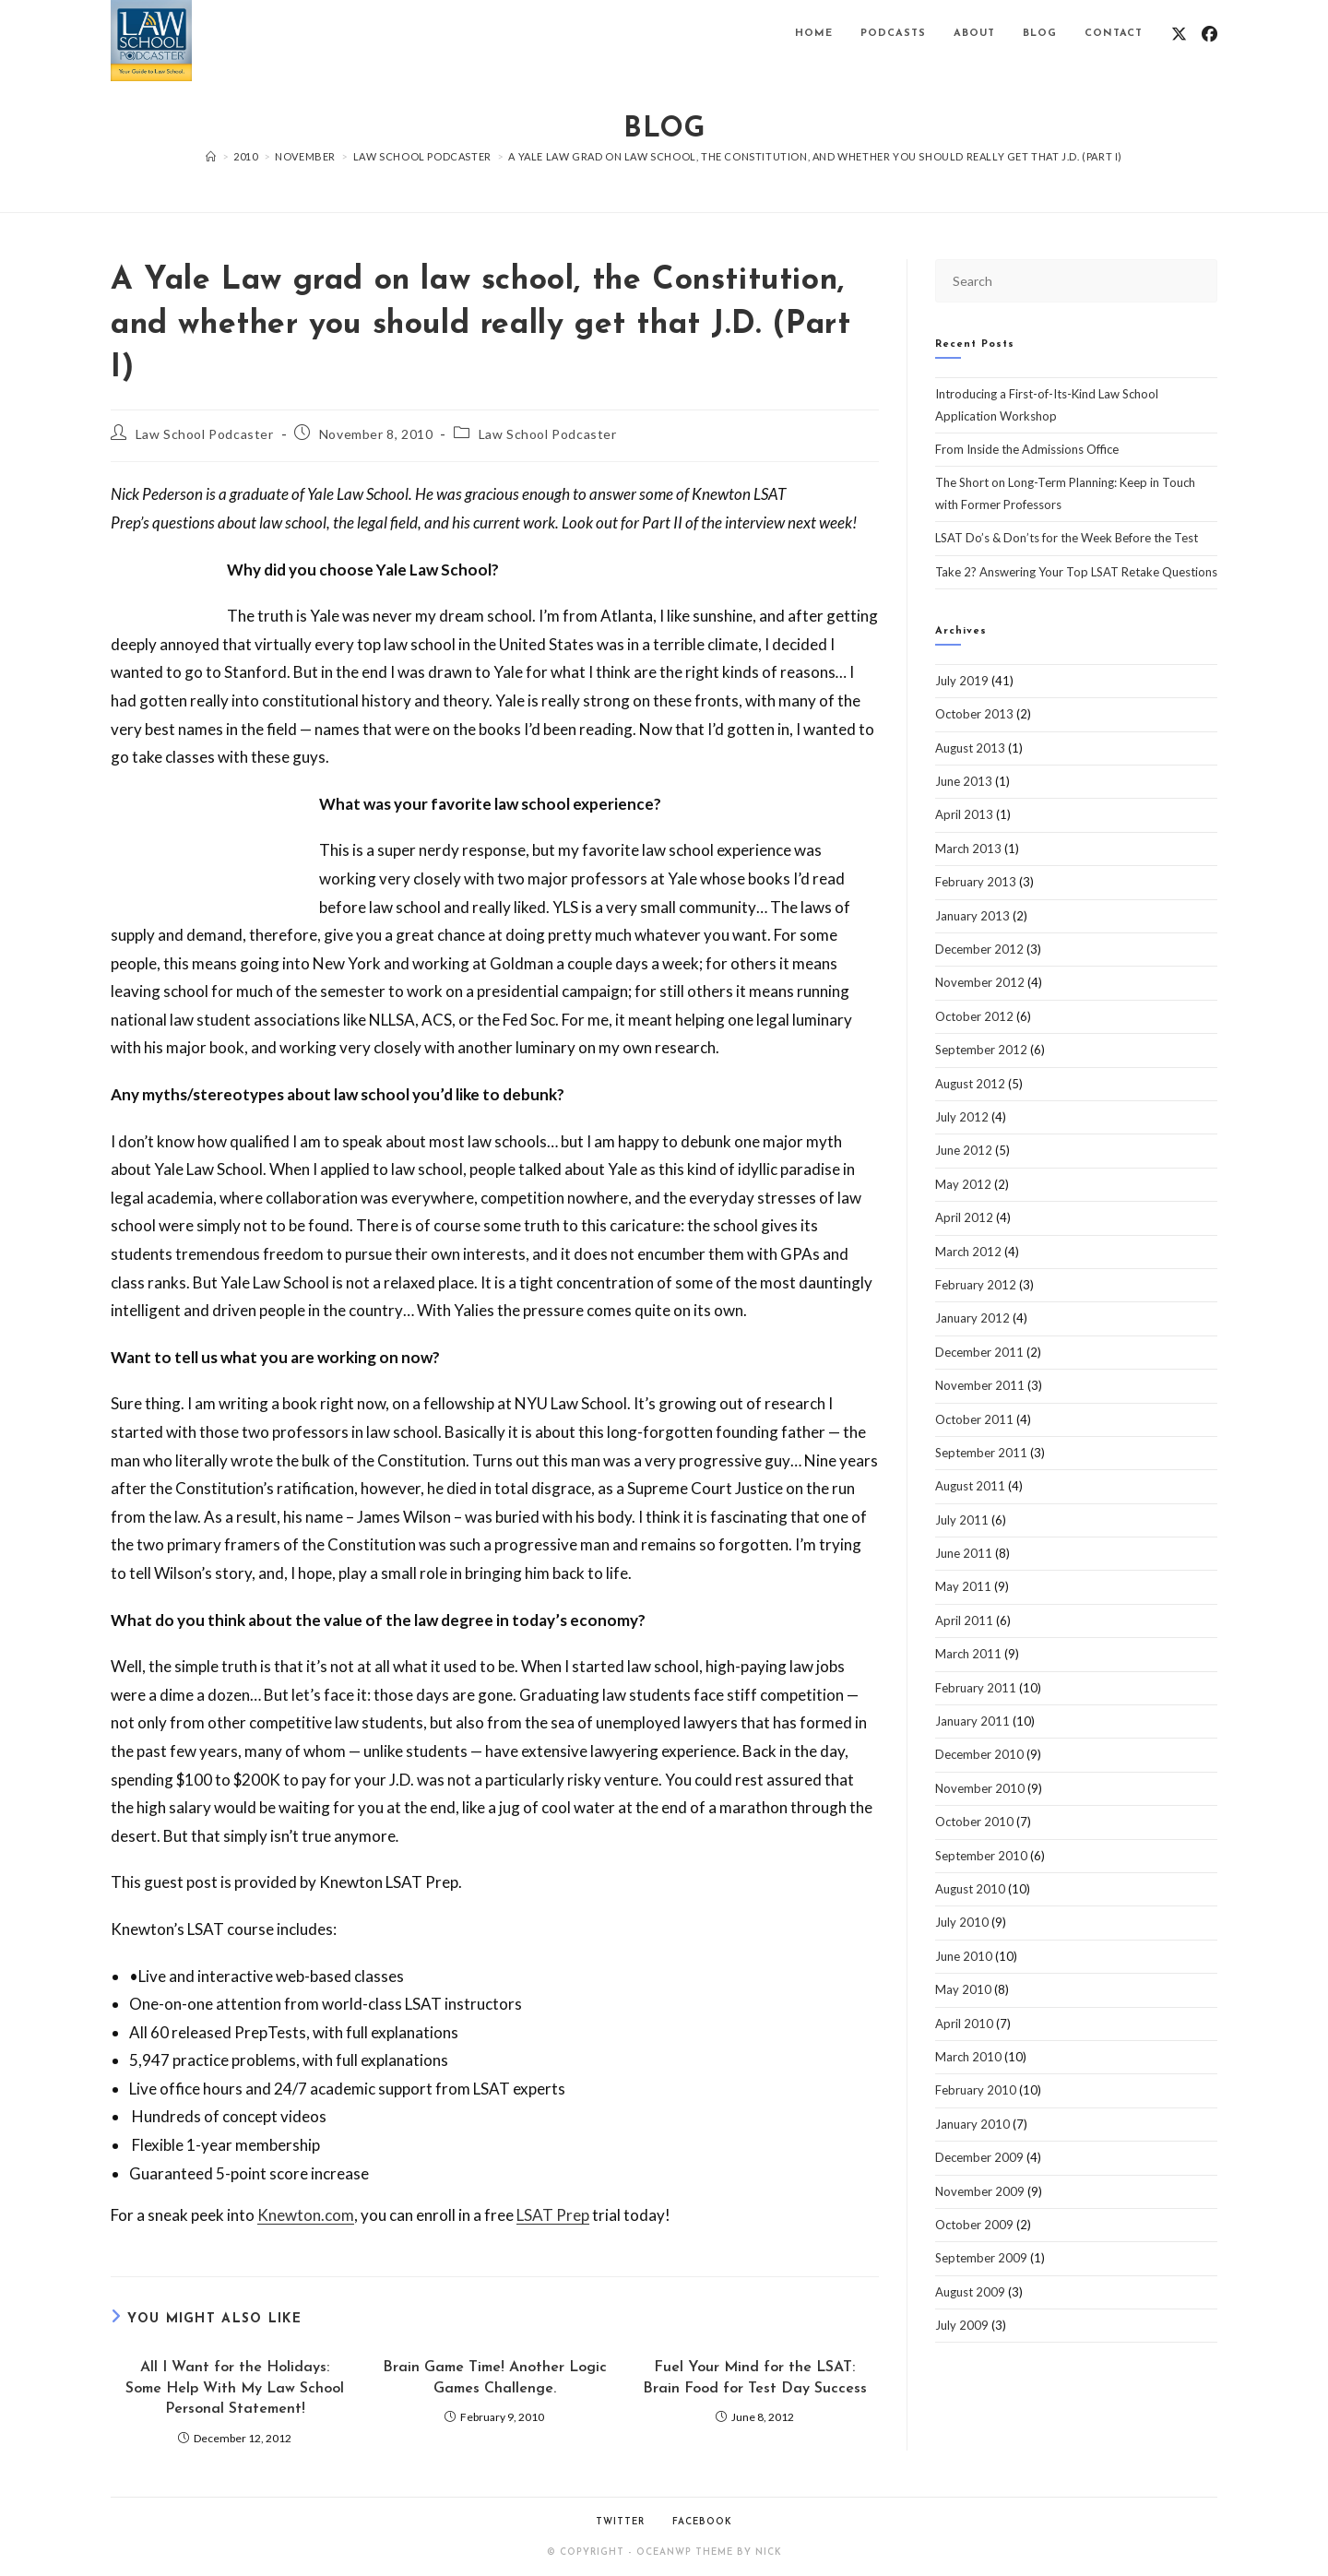 The image size is (1328, 2576). What do you see at coordinates (968, 1653) in the screenshot?
I see `March 2011` at bounding box center [968, 1653].